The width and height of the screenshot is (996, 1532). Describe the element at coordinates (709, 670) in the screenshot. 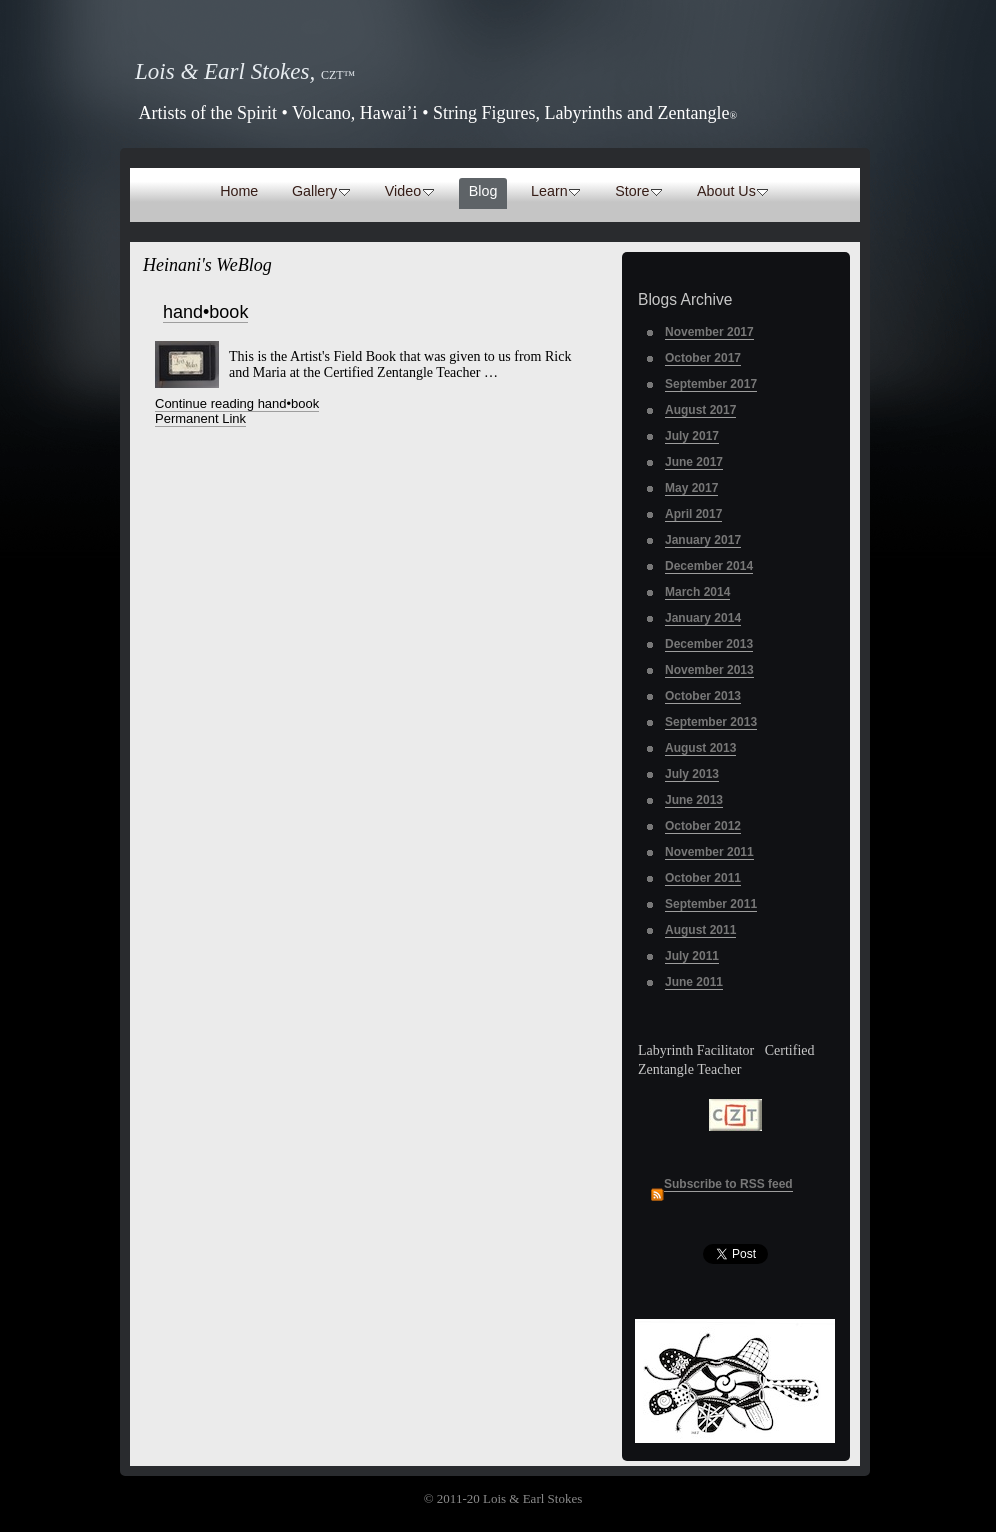

I see `November 2013` at that location.